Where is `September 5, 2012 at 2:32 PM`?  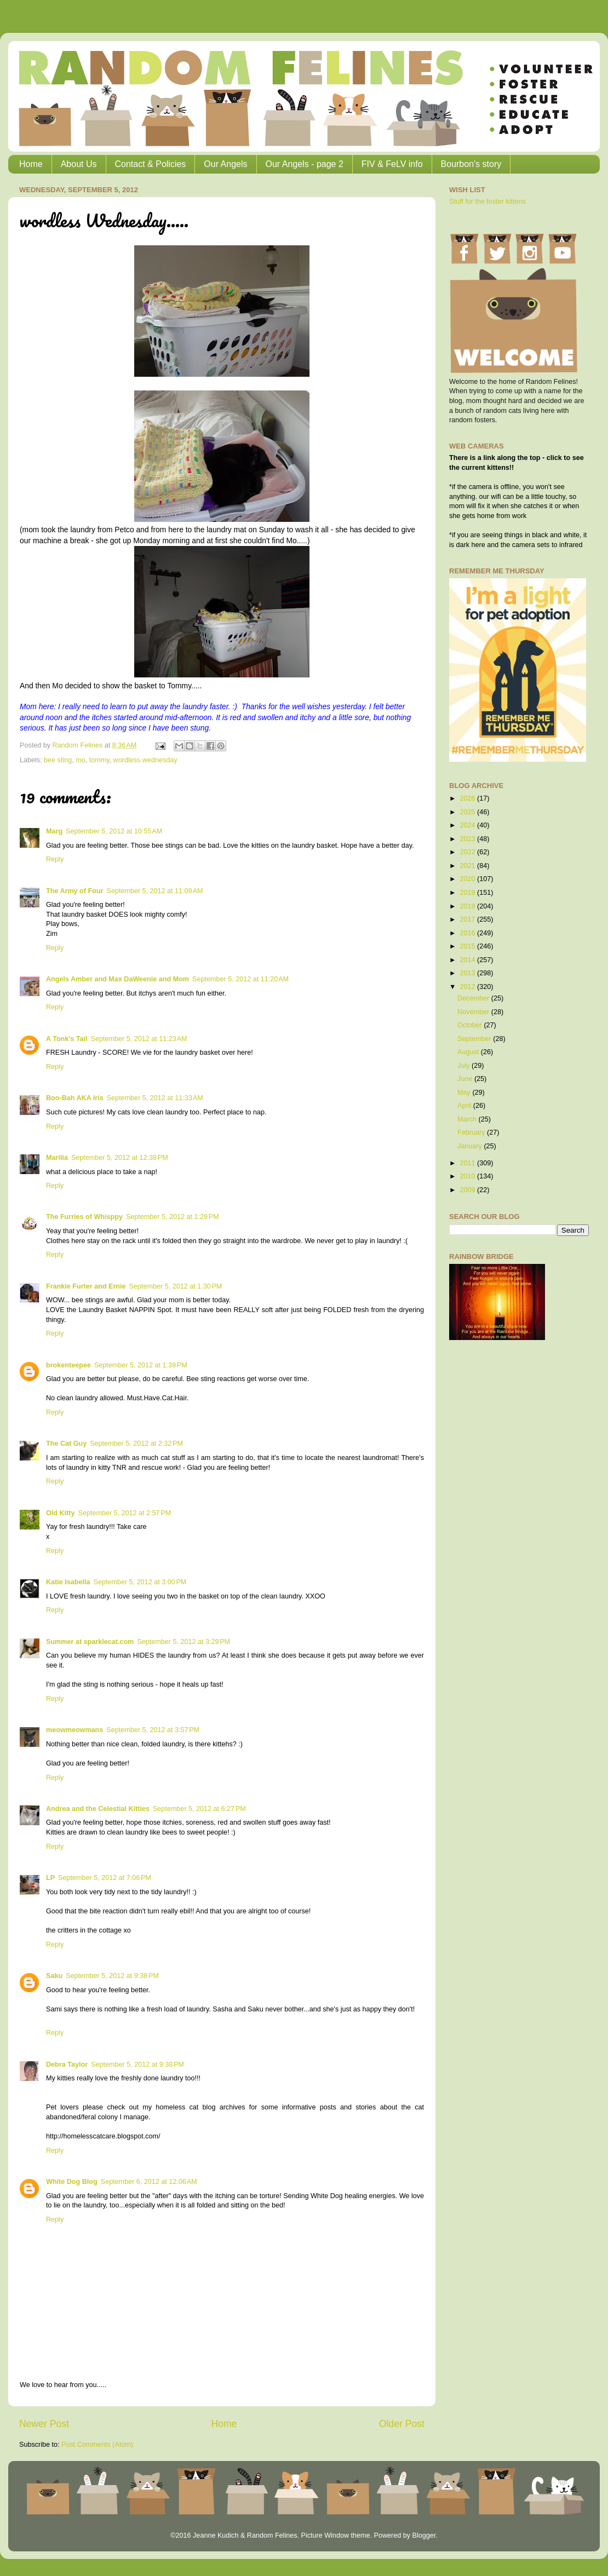 September 5, 2012 at 2:32 PM is located at coordinates (136, 1443).